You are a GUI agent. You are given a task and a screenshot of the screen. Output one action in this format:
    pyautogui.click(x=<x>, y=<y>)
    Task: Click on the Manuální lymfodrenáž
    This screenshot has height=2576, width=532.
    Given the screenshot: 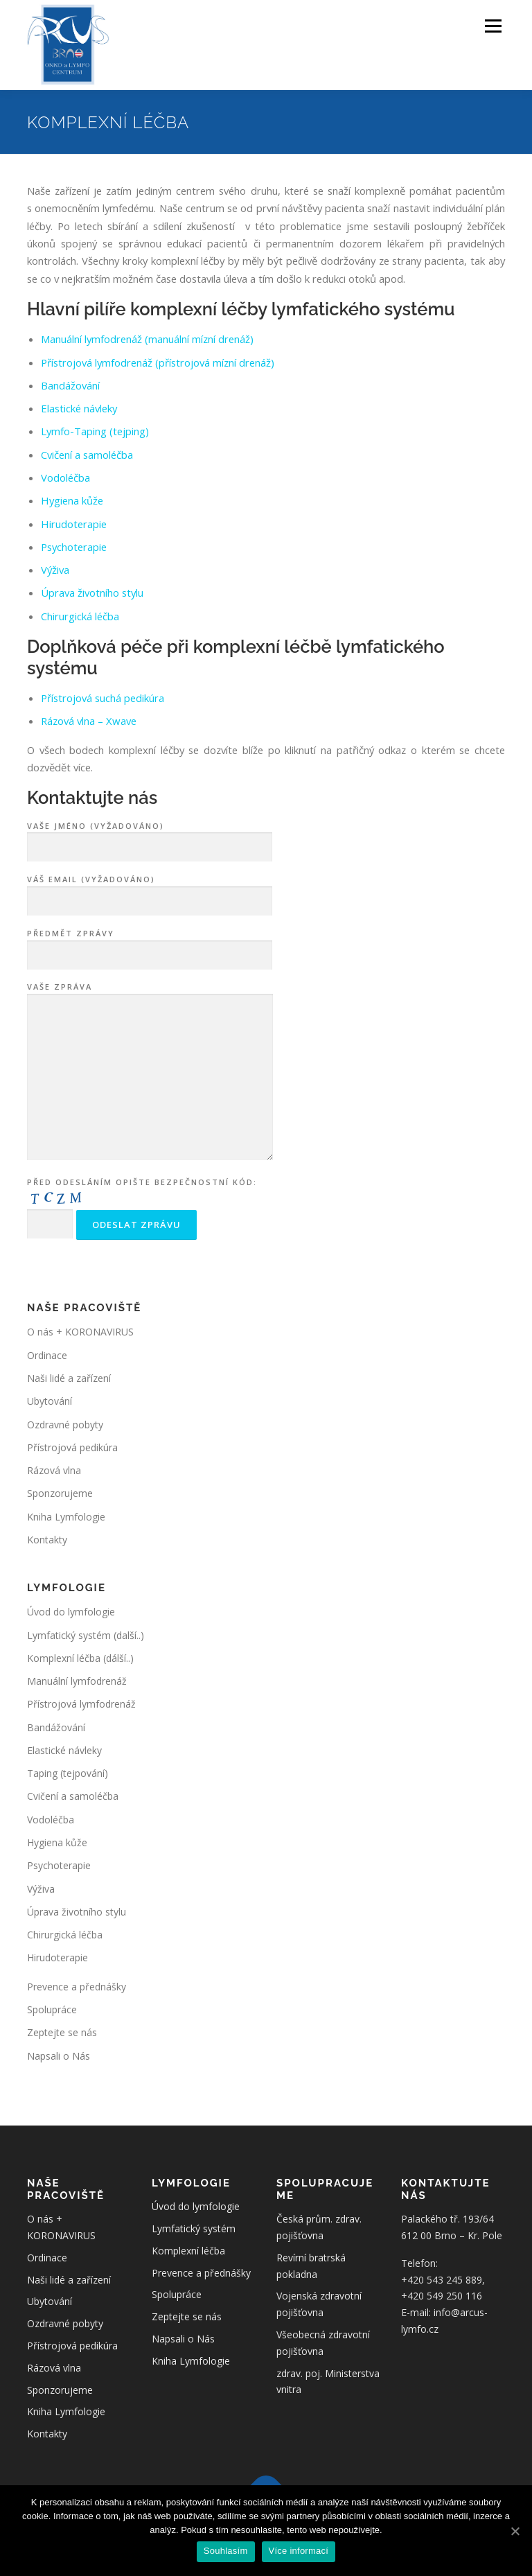 What is the action you would take?
    pyautogui.click(x=77, y=1681)
    